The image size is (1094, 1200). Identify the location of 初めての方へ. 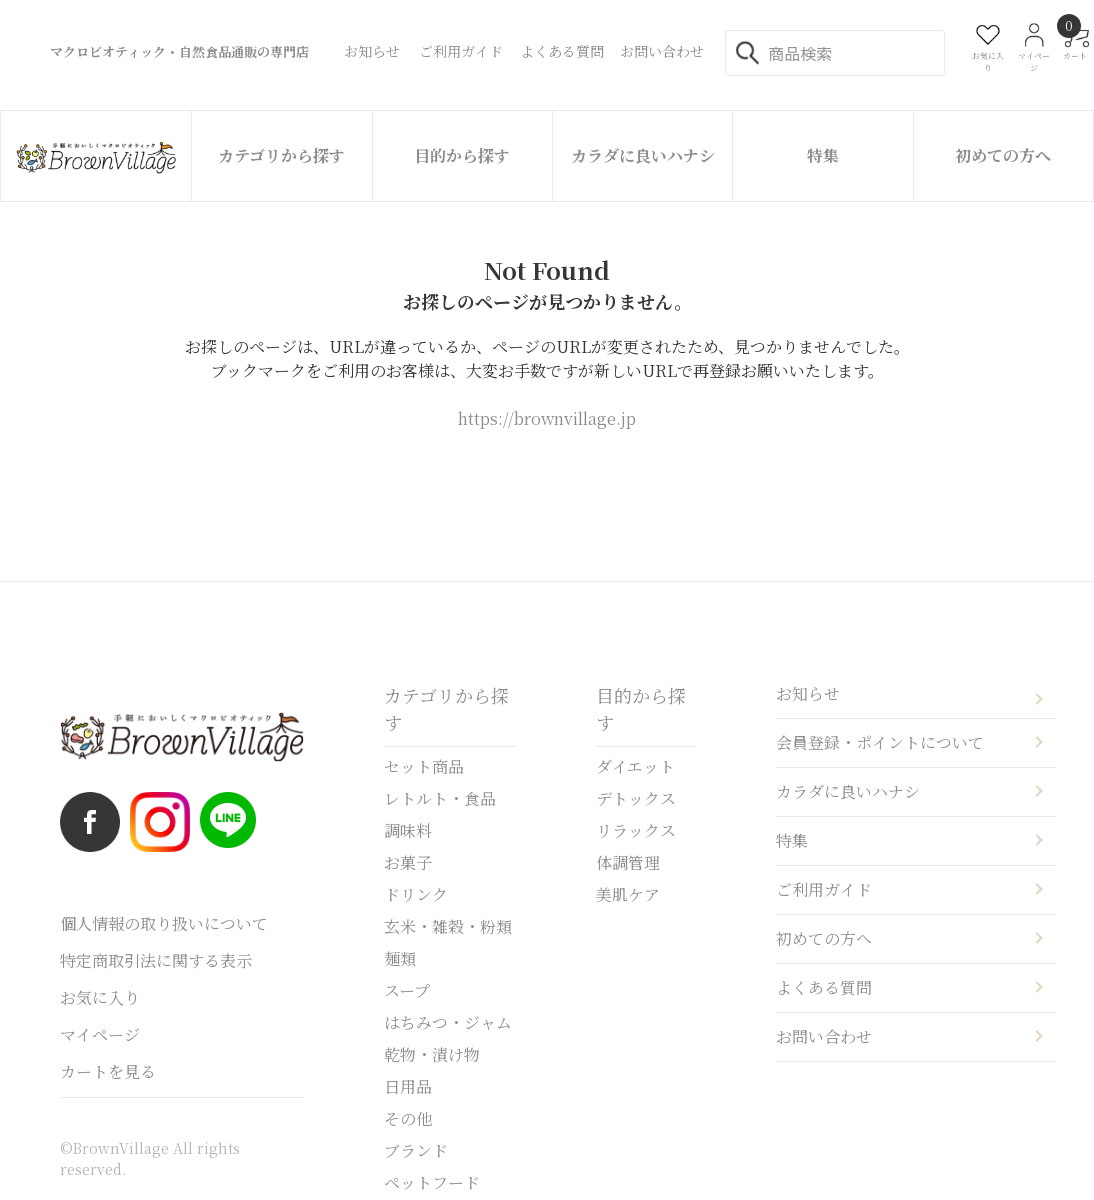
(1003, 155).